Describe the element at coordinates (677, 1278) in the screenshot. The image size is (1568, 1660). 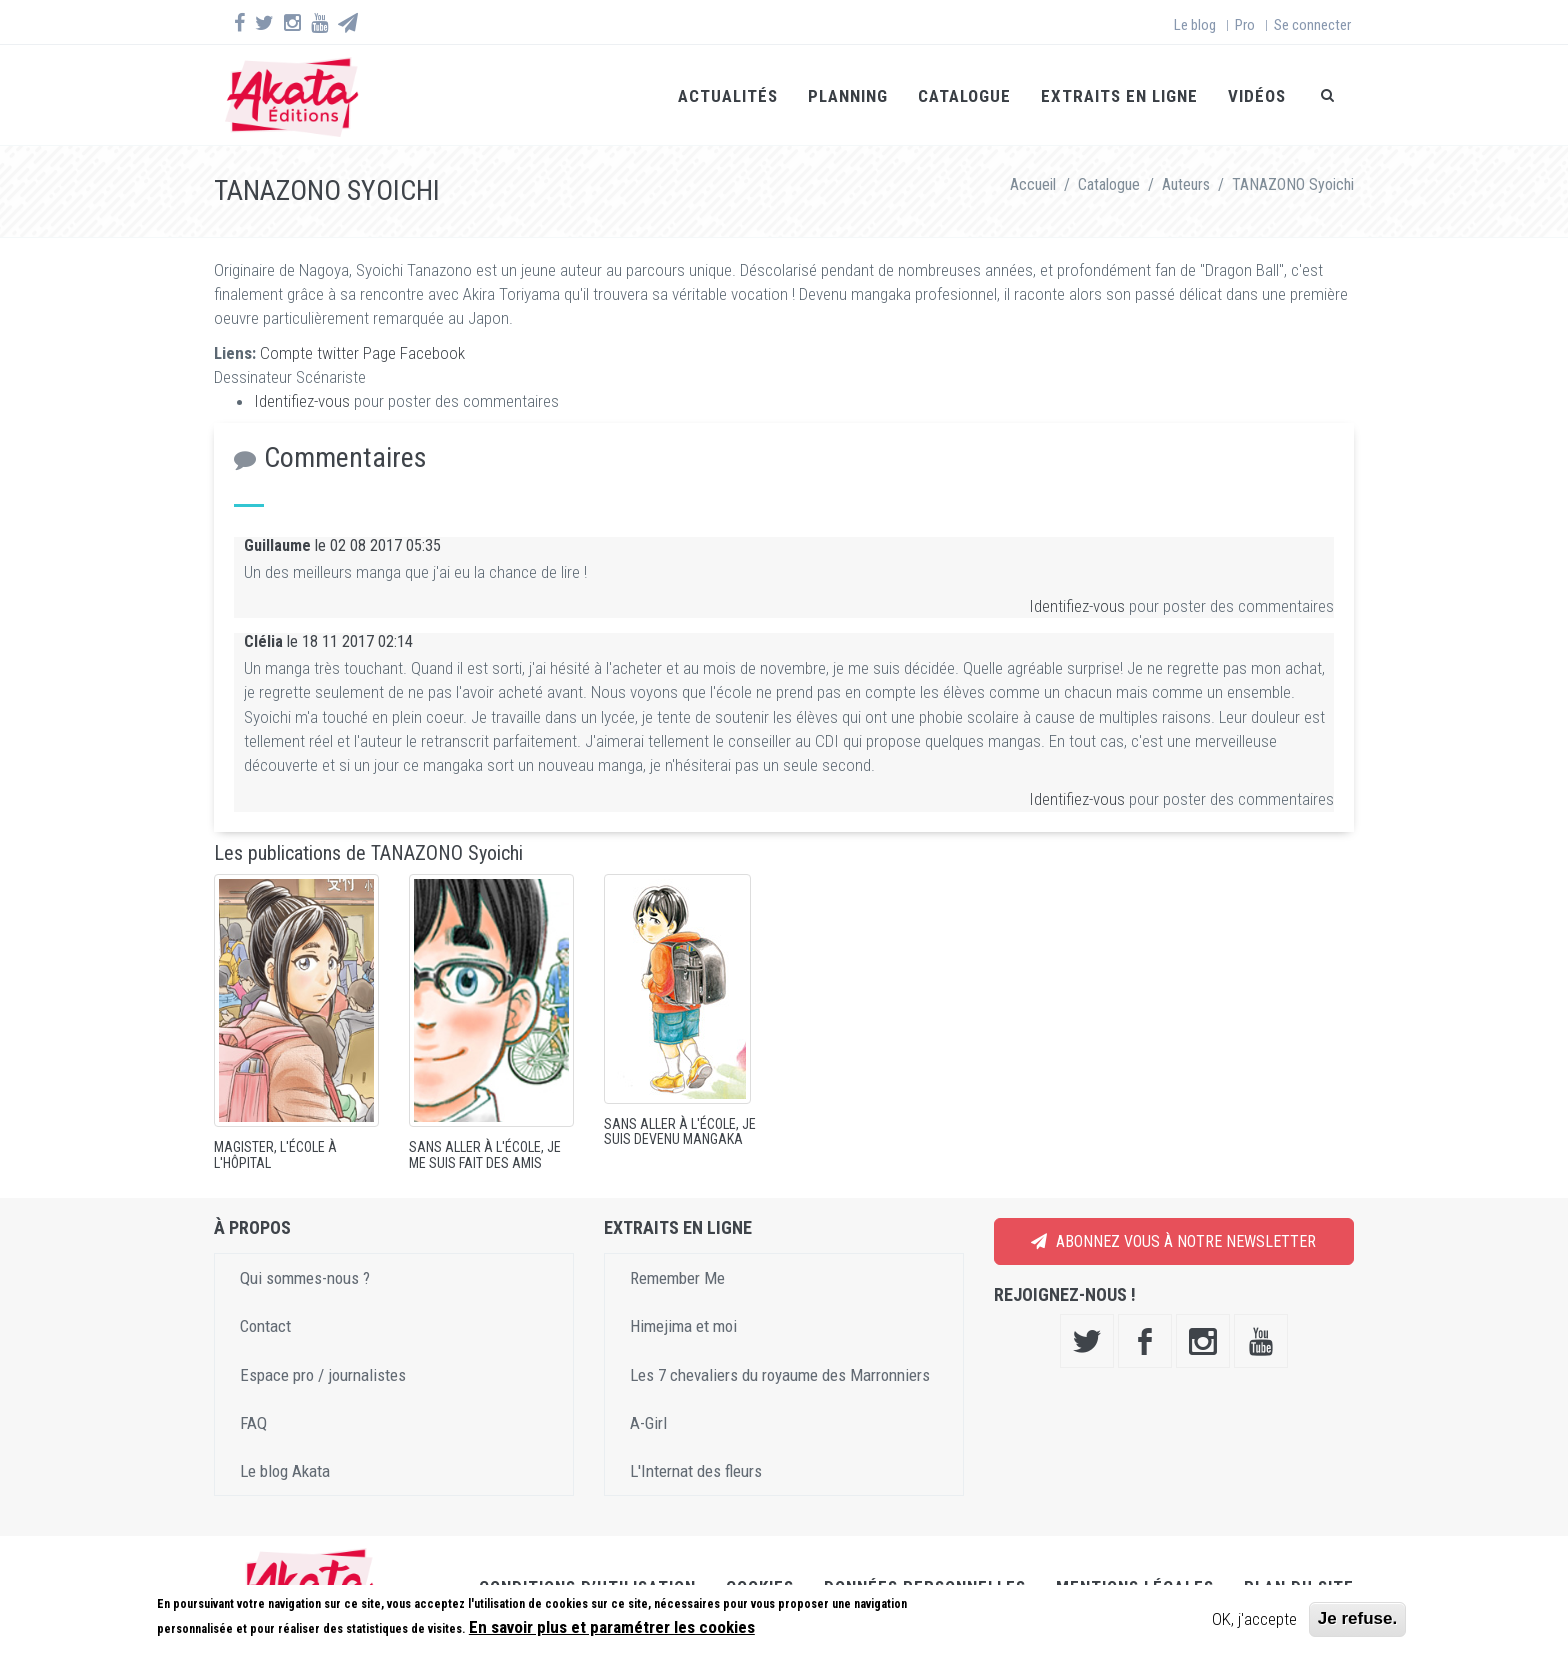
I see `Remember Me` at that location.